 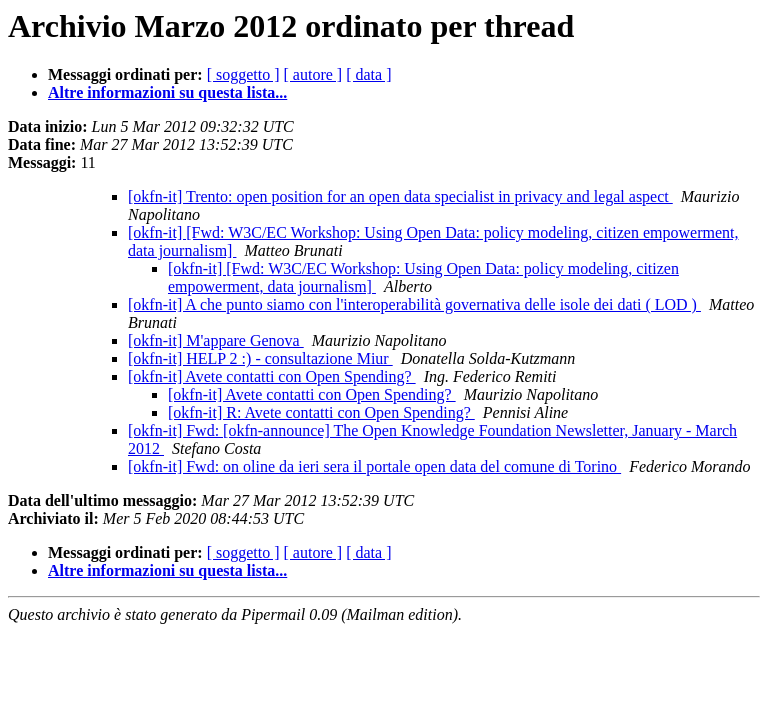 I want to click on [okfn-it] Avete contatti con Open Spending?, so click(x=272, y=376).